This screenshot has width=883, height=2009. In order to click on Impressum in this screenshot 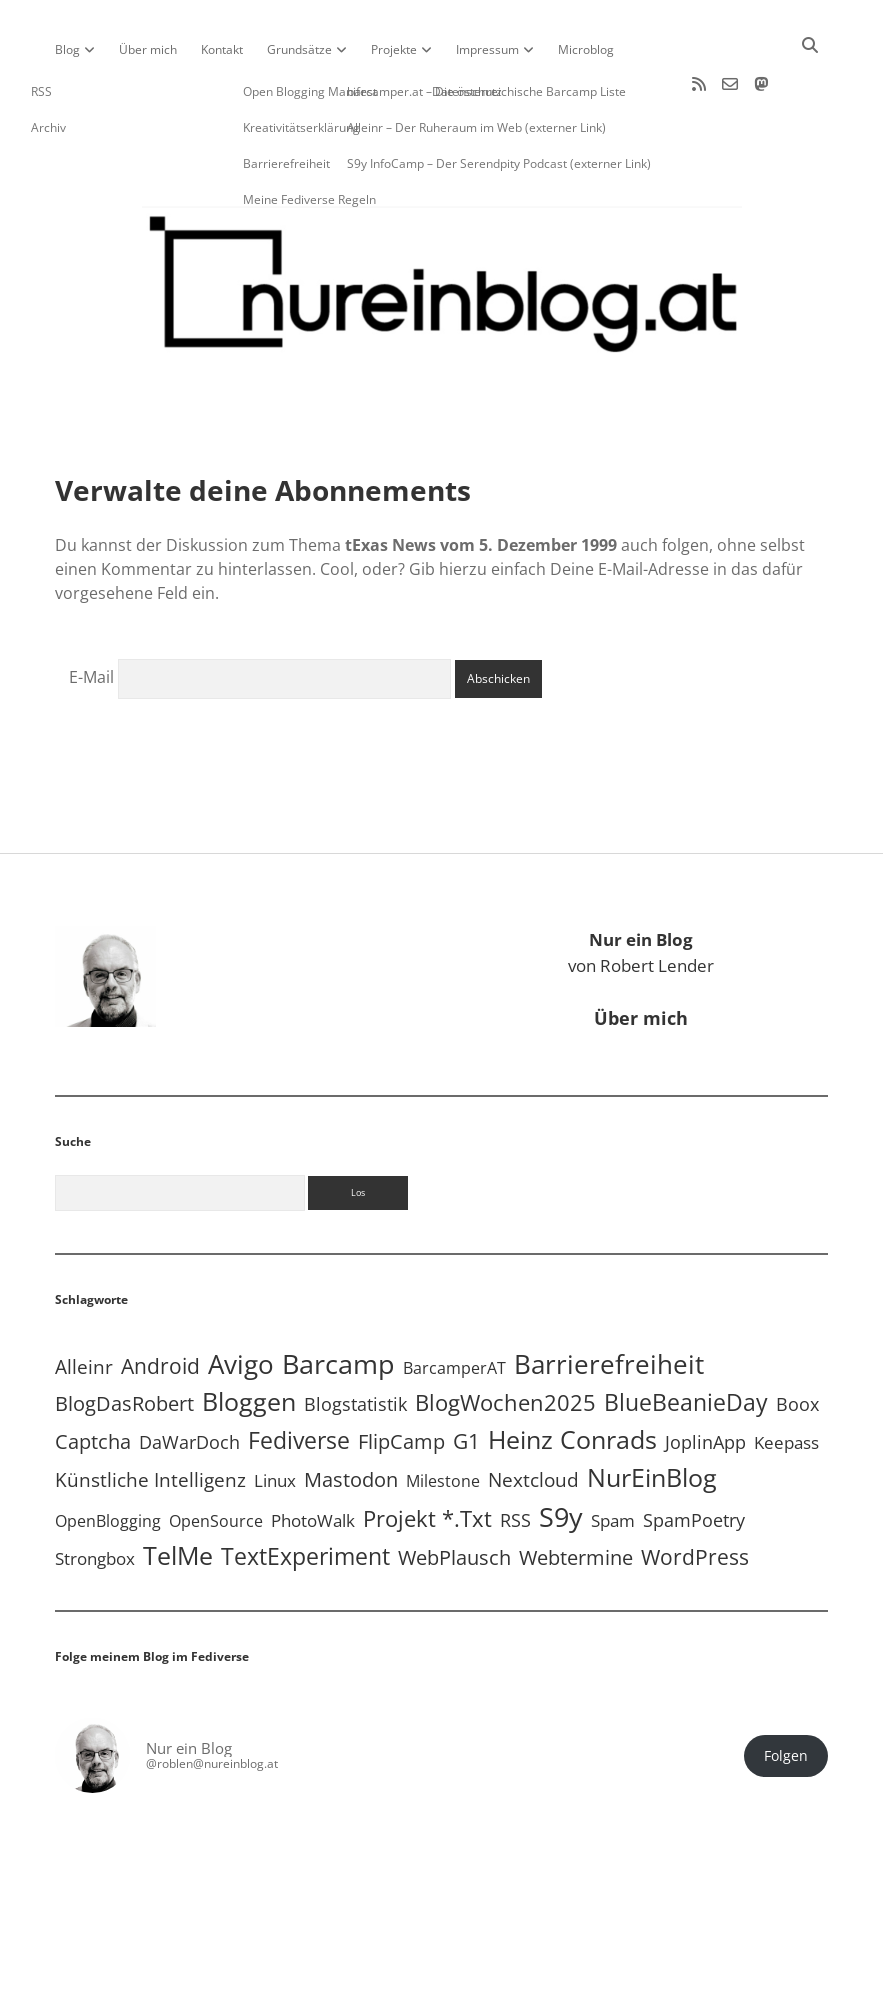, I will do `click(487, 49)`.